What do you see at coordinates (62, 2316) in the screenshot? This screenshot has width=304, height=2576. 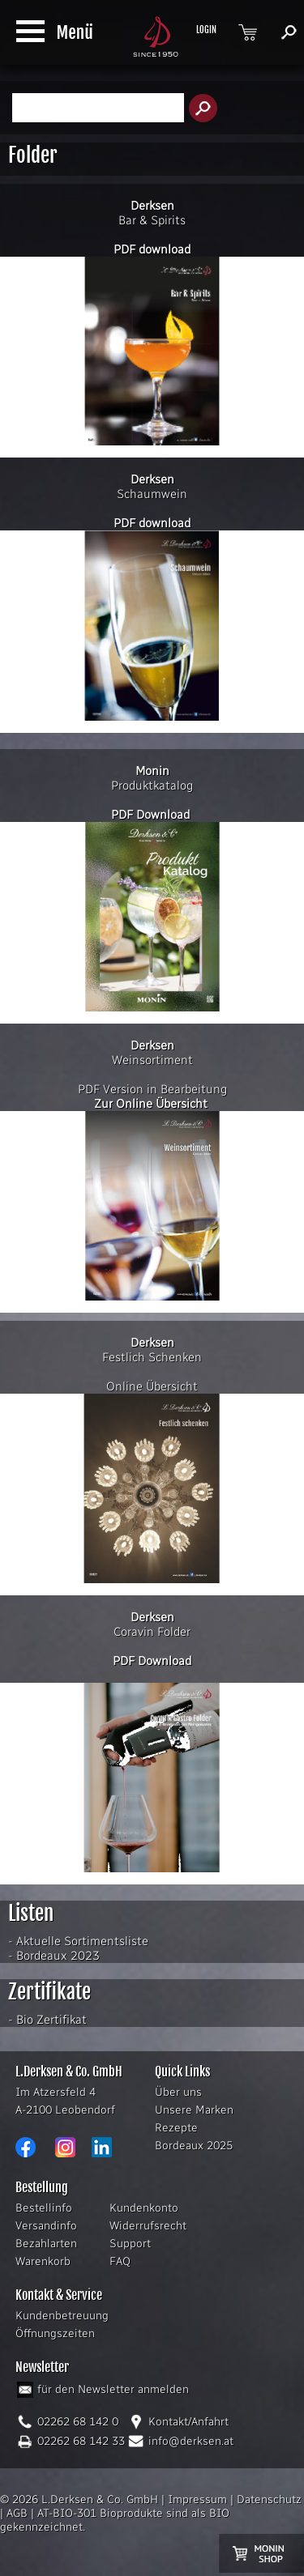 I see `Kundenbetreuung` at bounding box center [62, 2316].